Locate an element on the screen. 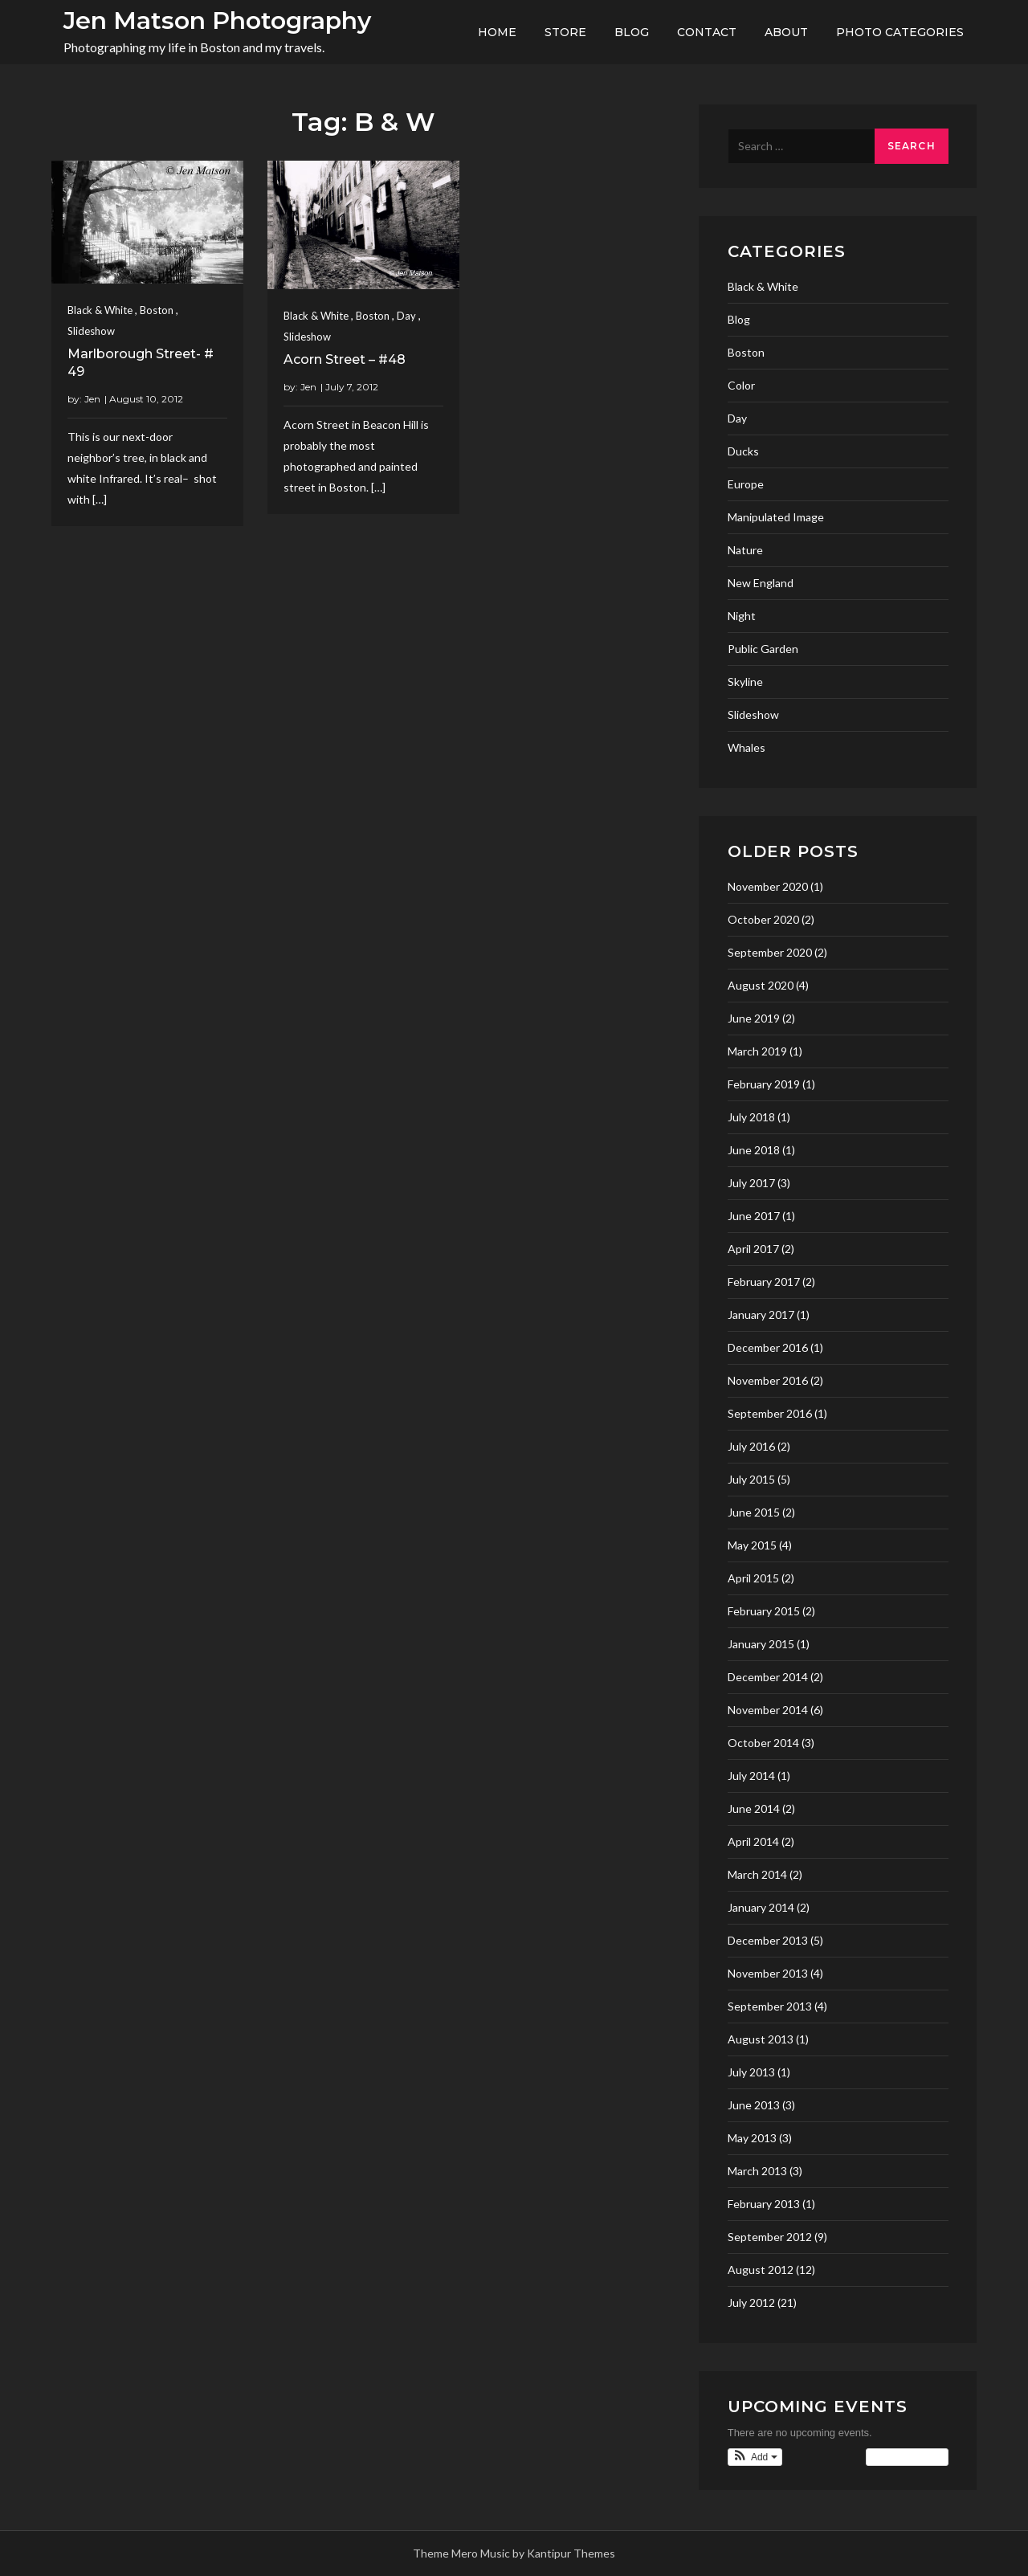 The width and height of the screenshot is (1028, 2576). April 2017 is located at coordinates (753, 1248).